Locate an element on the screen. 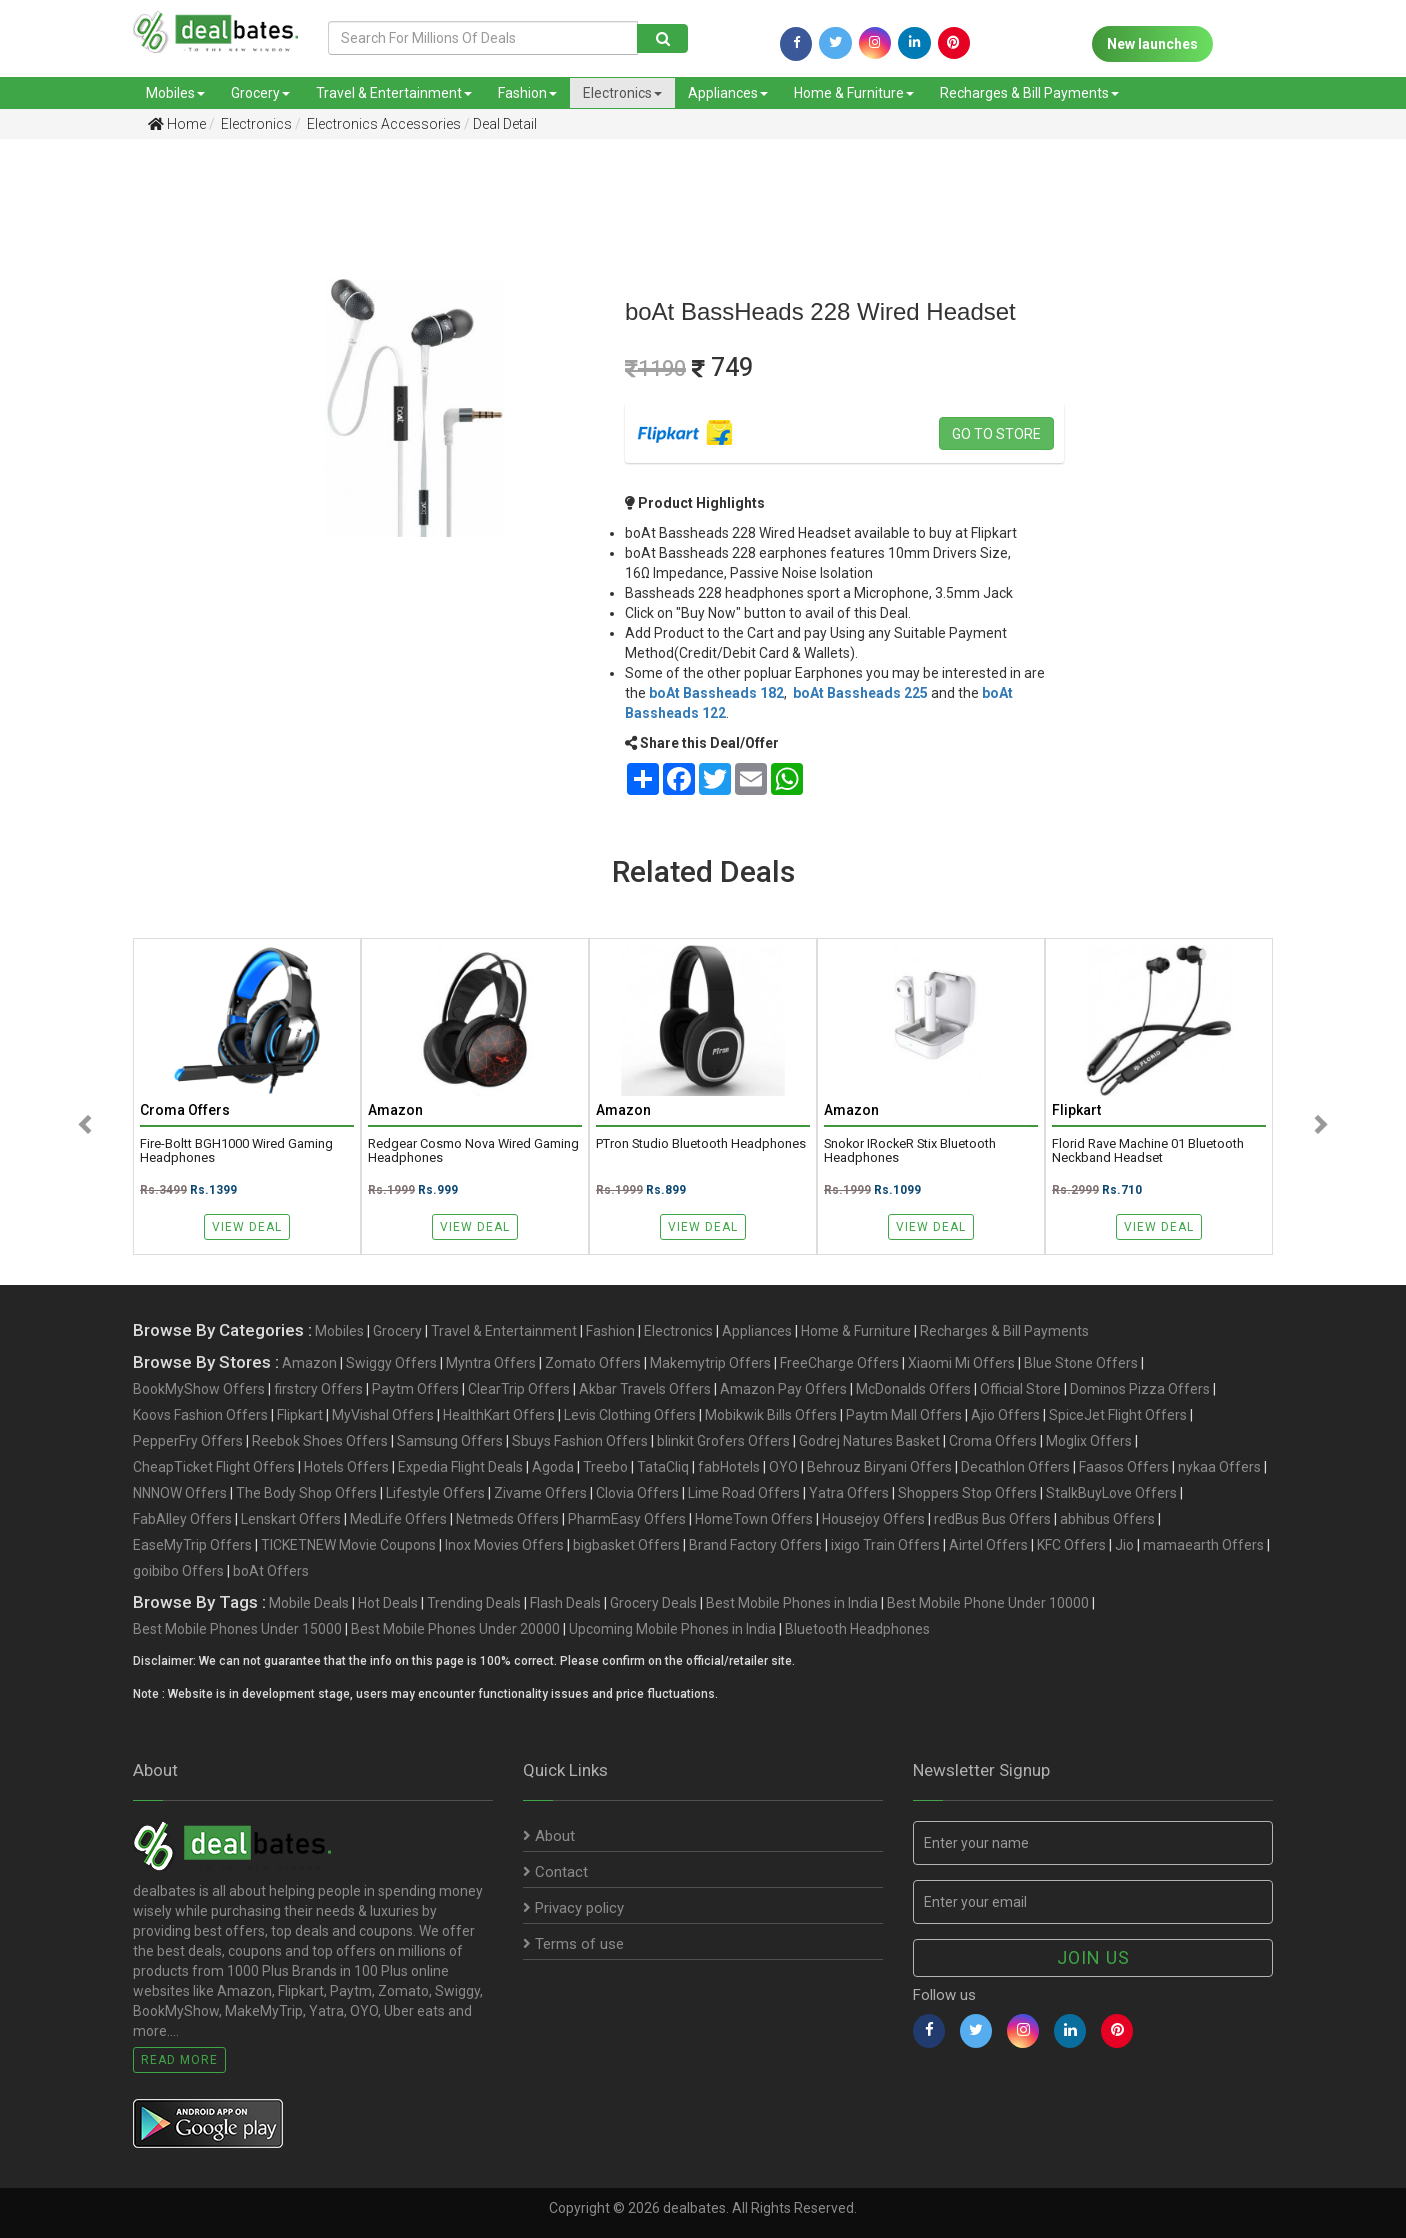 The width and height of the screenshot is (1406, 2238). New launches is located at coordinates (1152, 44).